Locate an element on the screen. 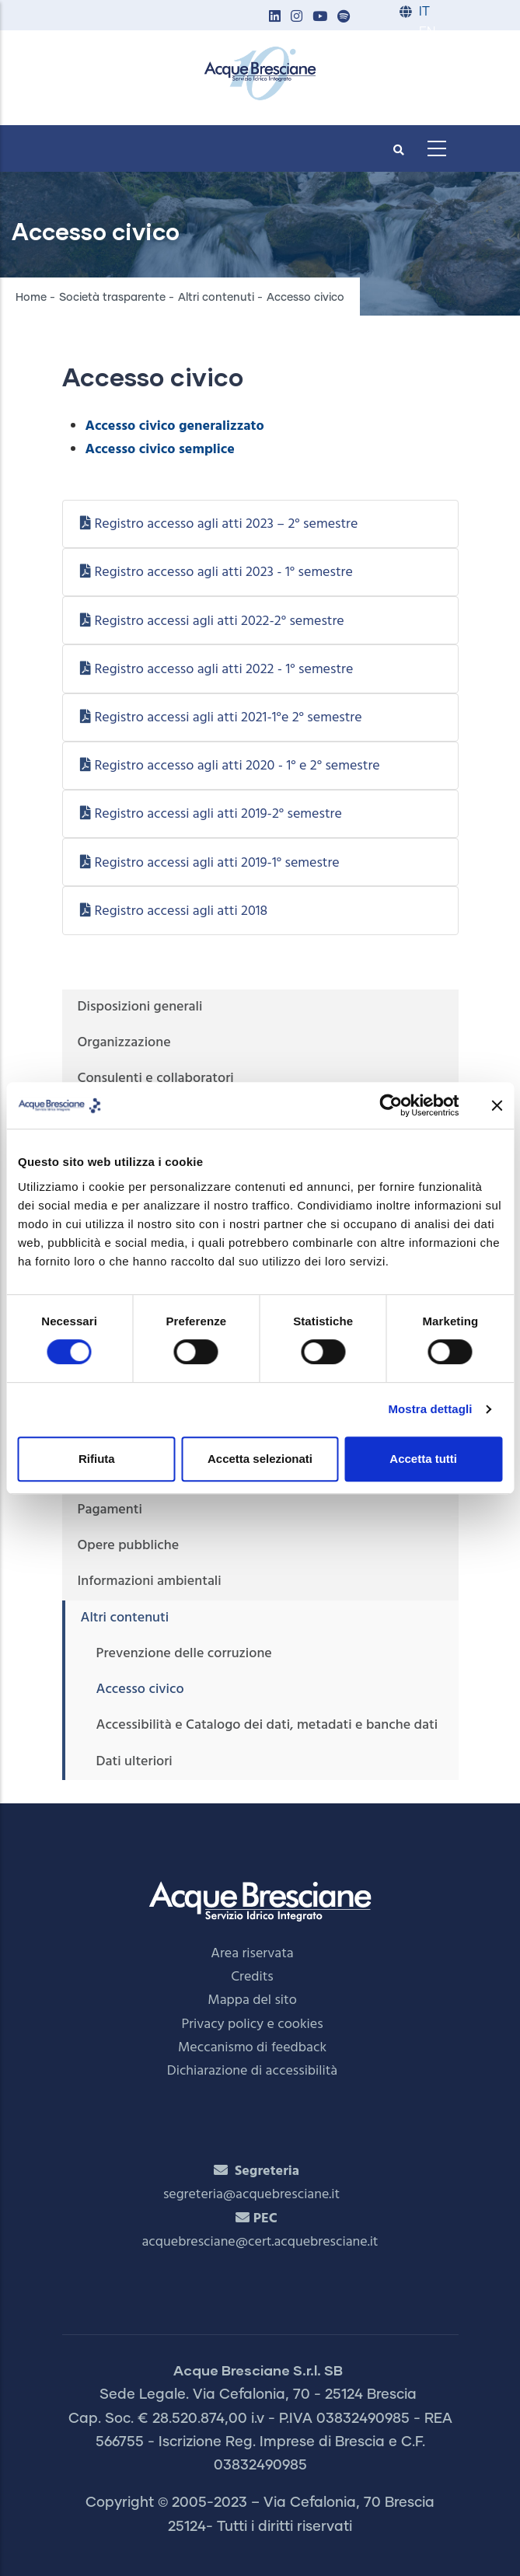 The height and width of the screenshot is (2576, 520). Registro accessi agli atti 2019-2° semestre is located at coordinates (217, 814).